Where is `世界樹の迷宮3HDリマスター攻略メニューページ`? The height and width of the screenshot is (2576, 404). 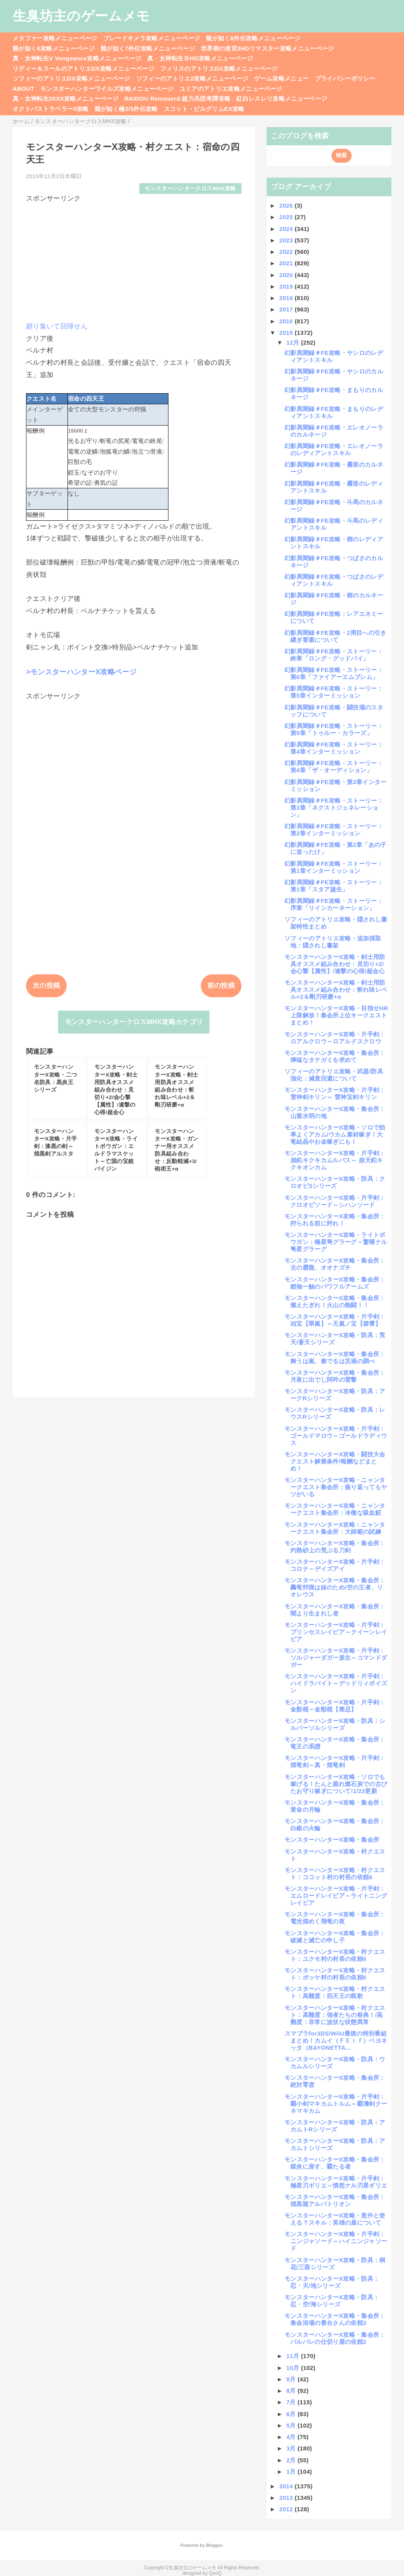
世界樹の迷宮3HDリマスター攻略メニューページ is located at coordinates (267, 48).